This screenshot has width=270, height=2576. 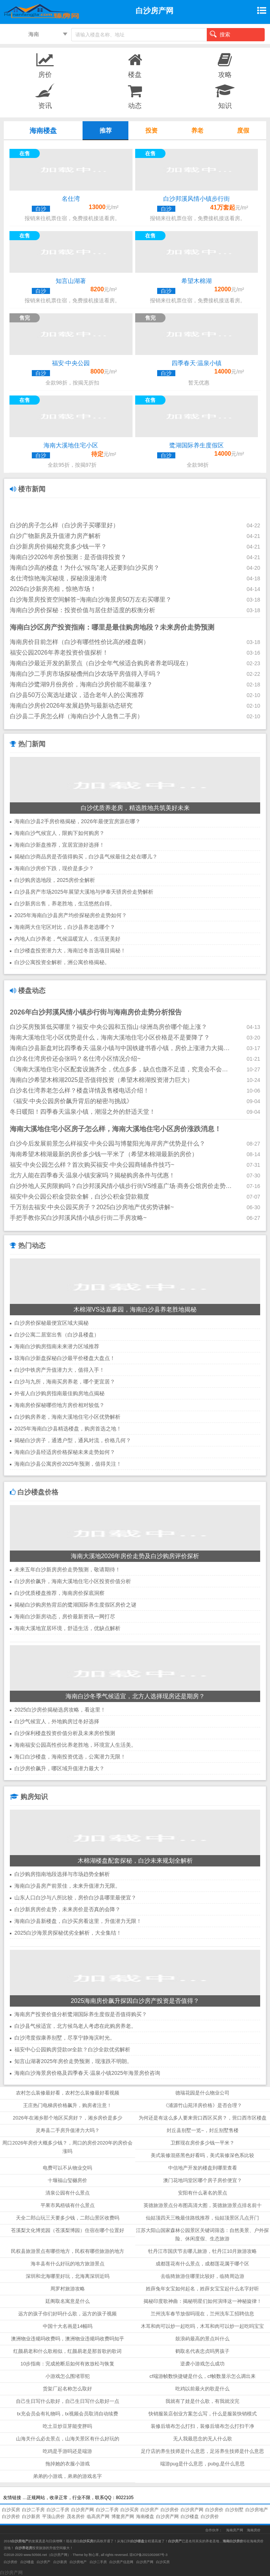 What do you see at coordinates (62, 962) in the screenshot?
I see `白沙公寓投资全解析，洲公寓价格揭秘。` at bounding box center [62, 962].